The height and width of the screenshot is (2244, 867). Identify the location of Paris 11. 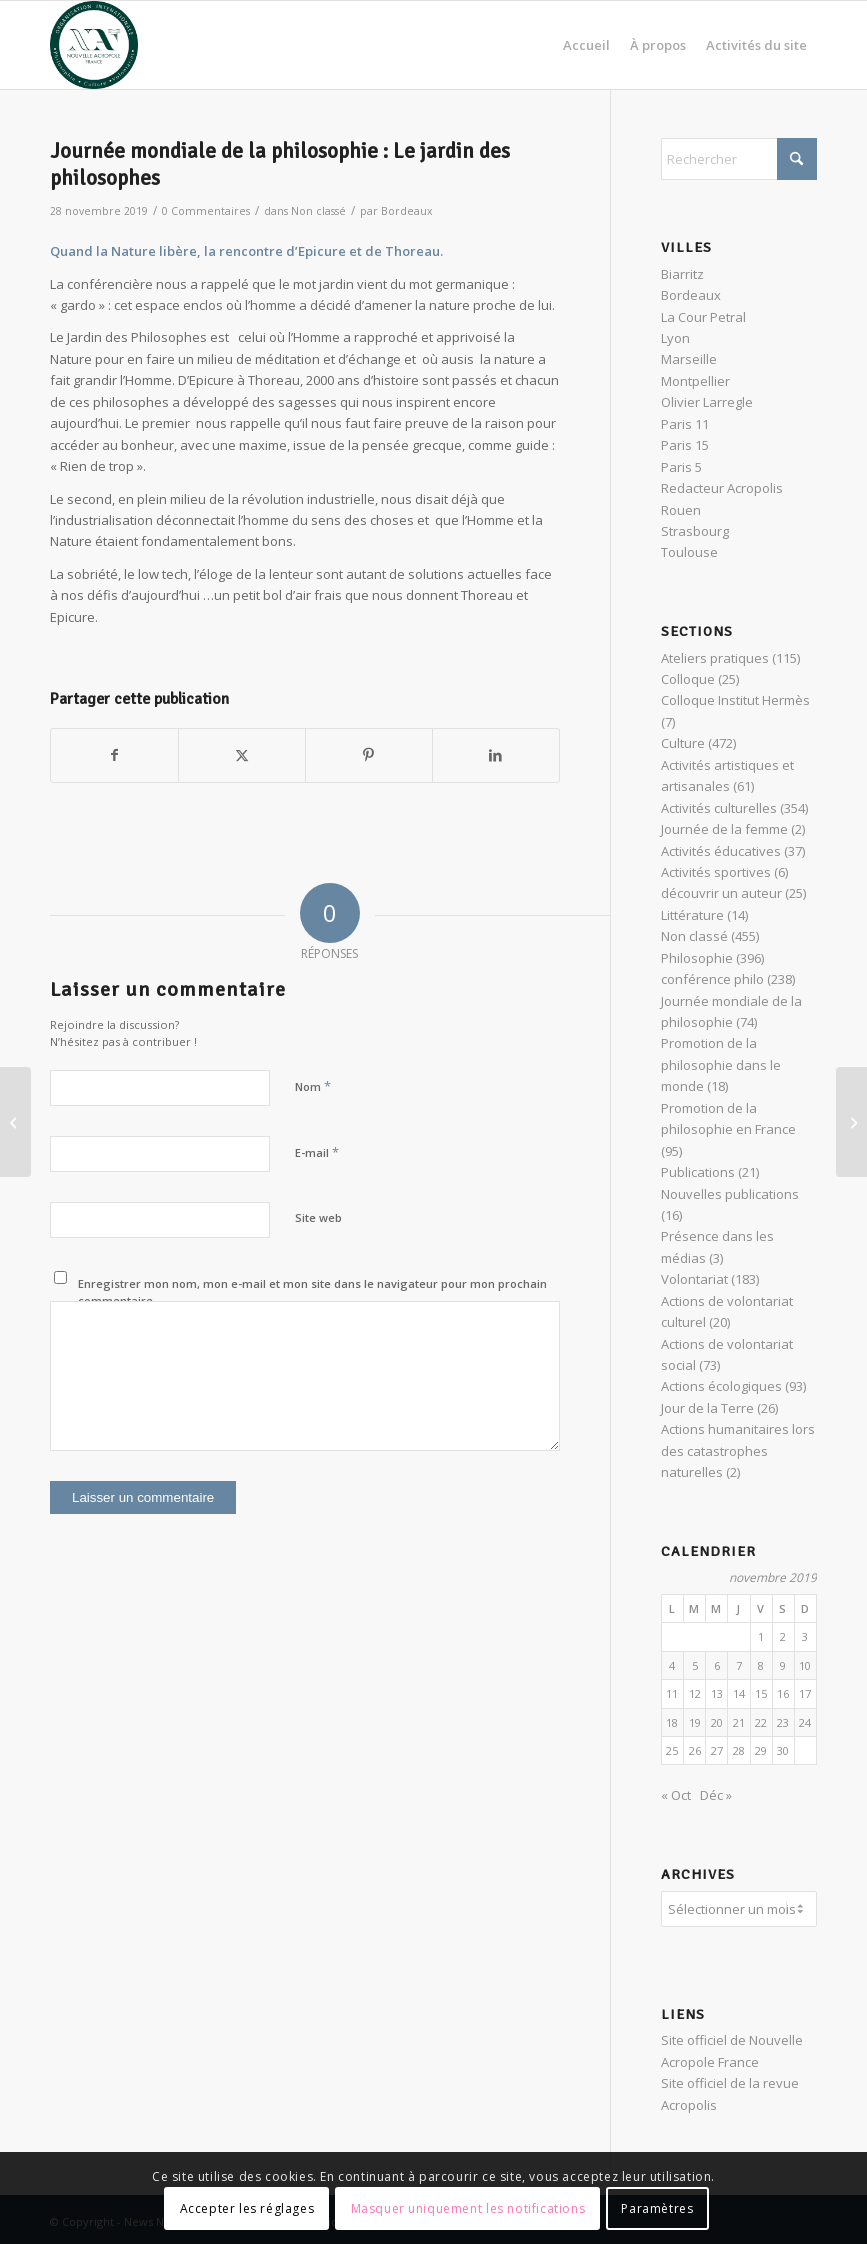
(685, 424).